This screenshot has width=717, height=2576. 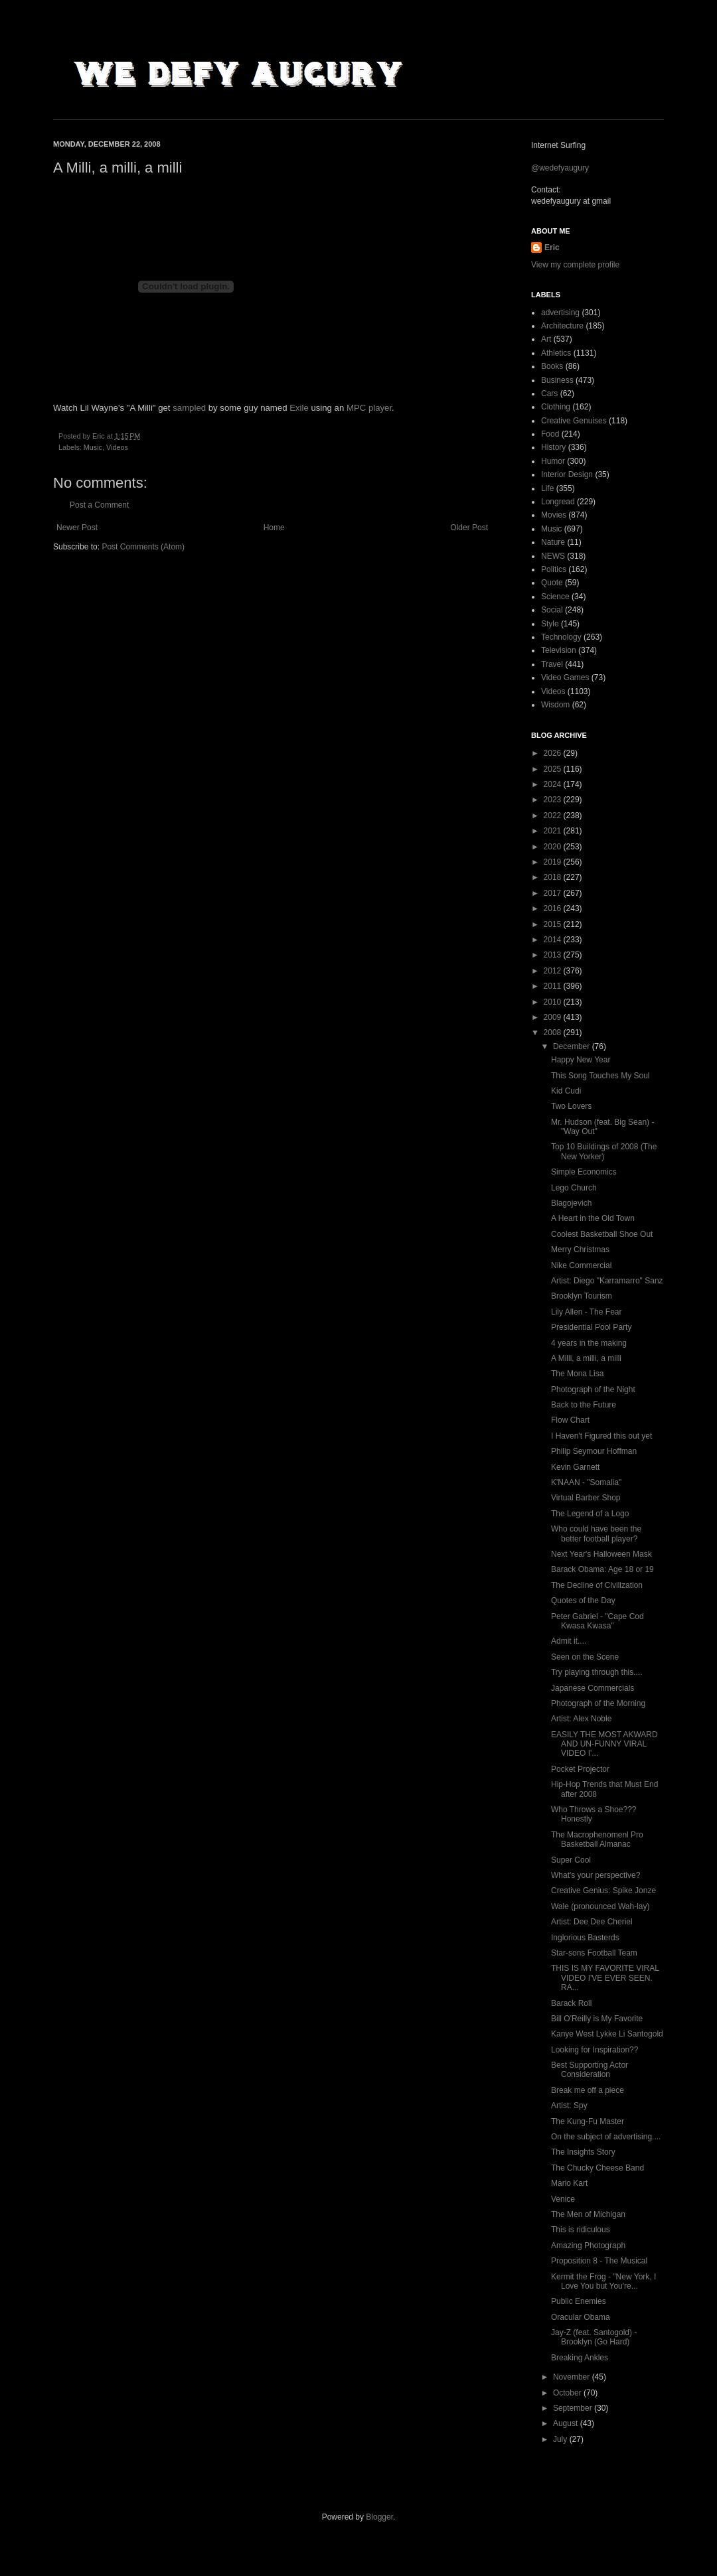 I want to click on Creative Genuises, so click(x=574, y=420).